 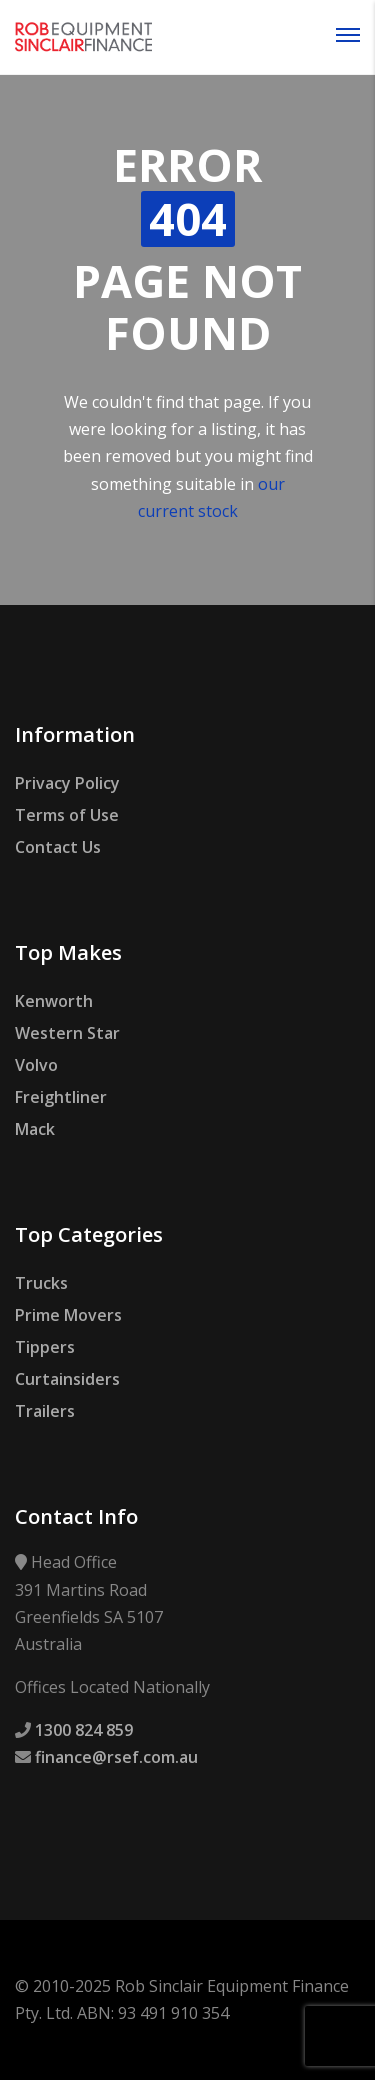 I want to click on Mack, so click(x=35, y=1129).